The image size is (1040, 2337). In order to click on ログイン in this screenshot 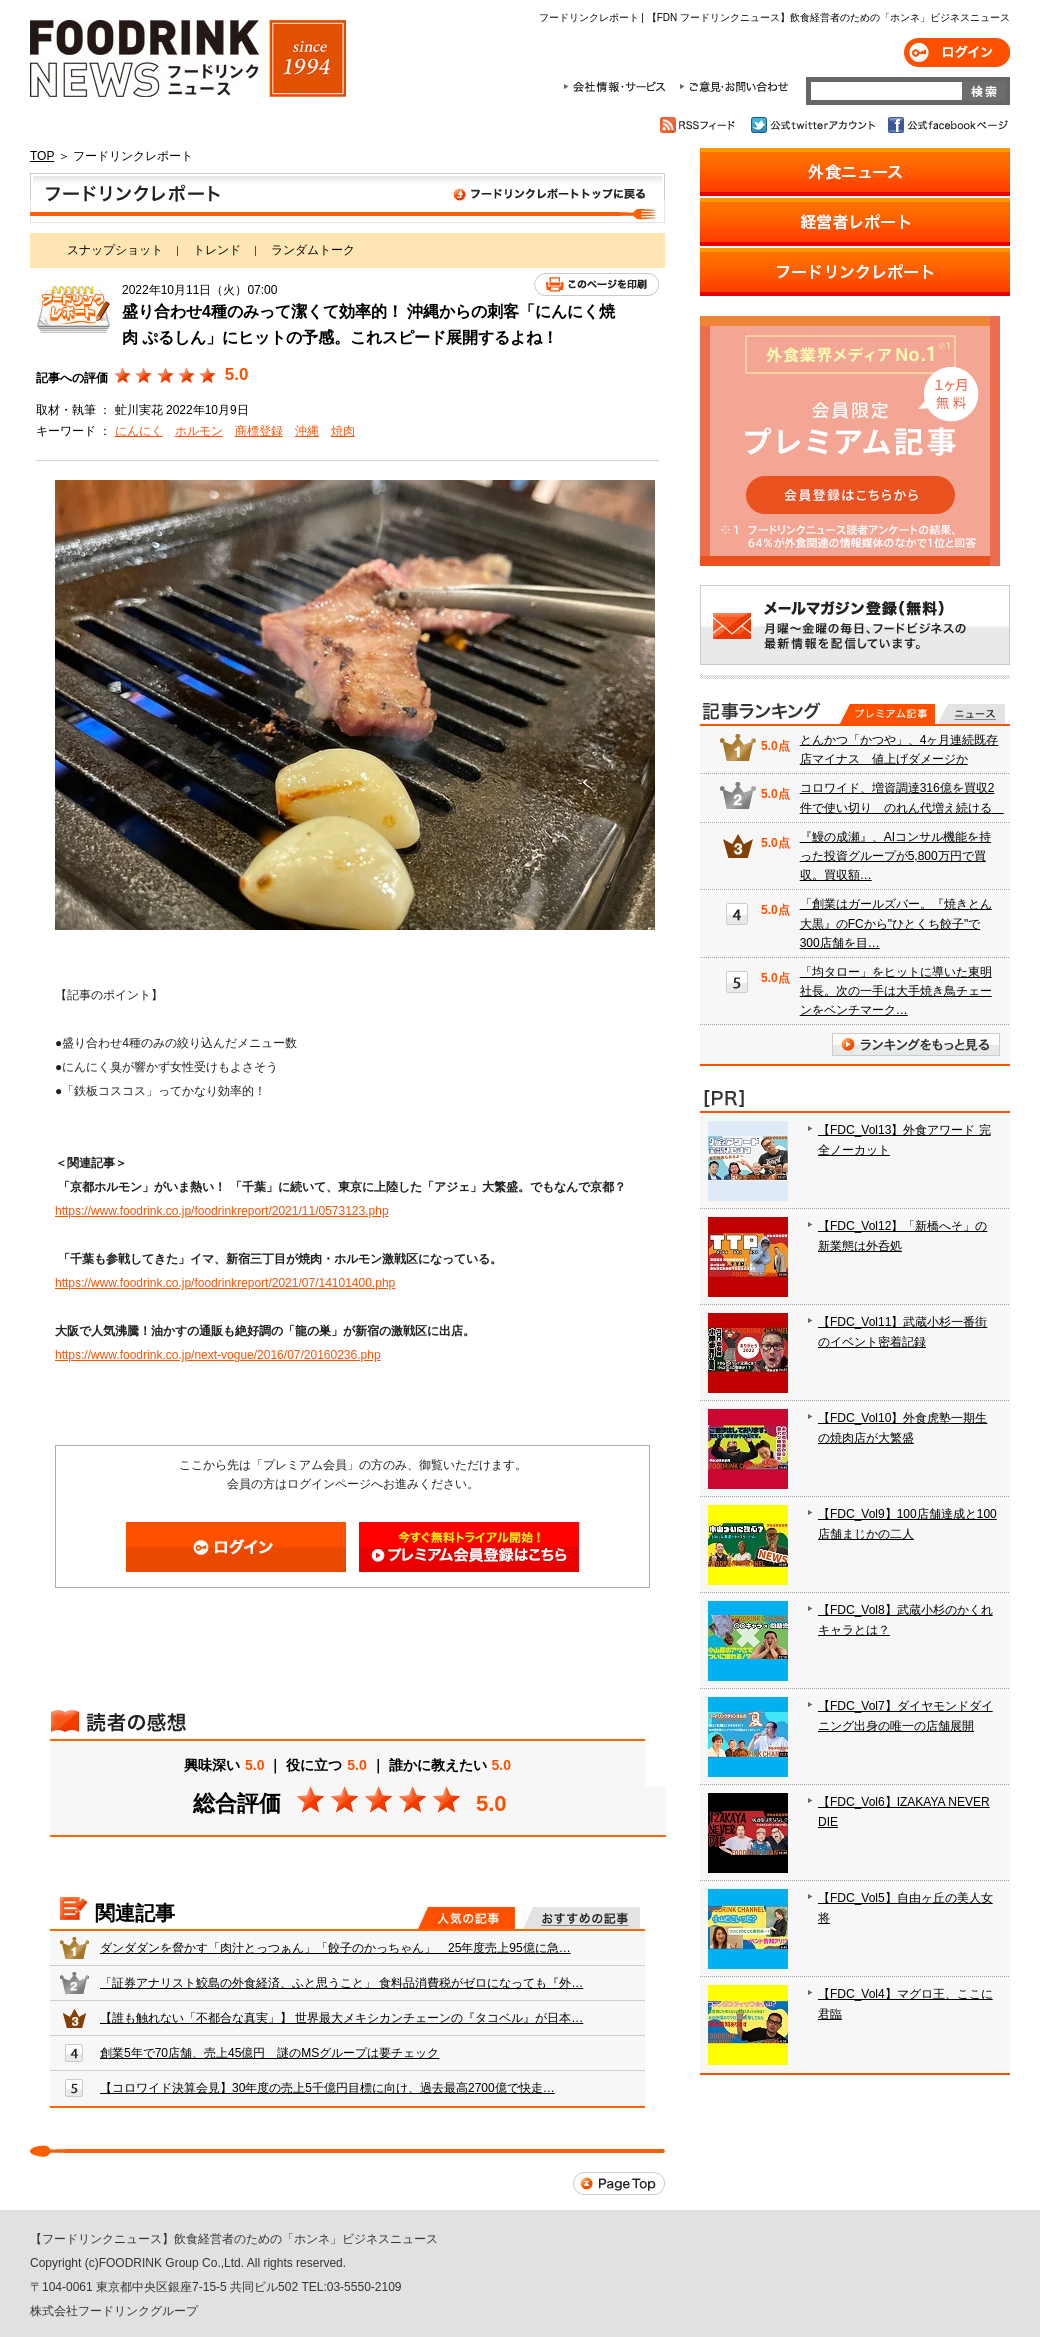, I will do `click(957, 52)`.